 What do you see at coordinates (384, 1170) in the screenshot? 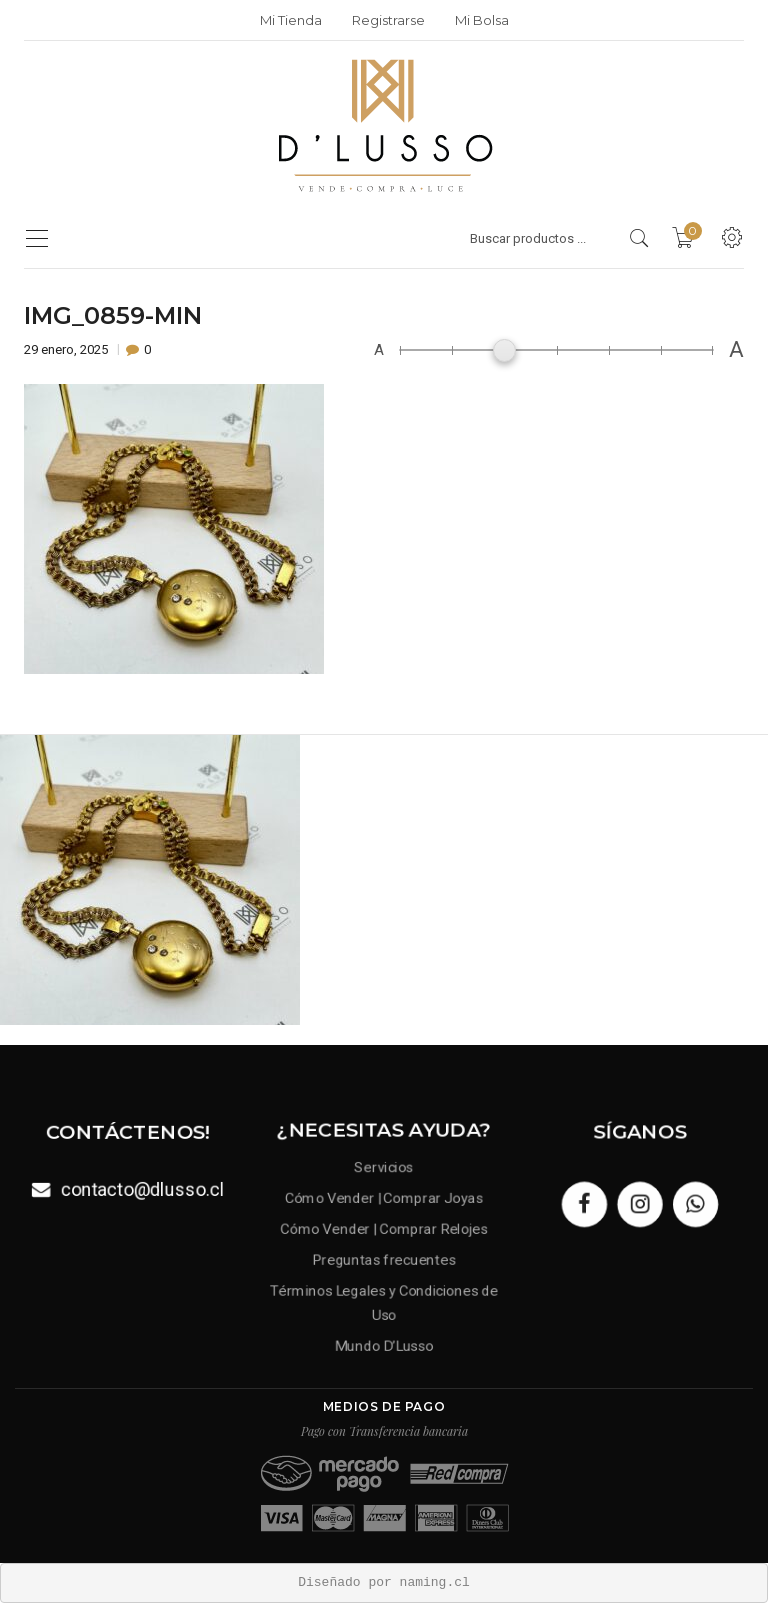
I see `Servicios` at bounding box center [384, 1170].